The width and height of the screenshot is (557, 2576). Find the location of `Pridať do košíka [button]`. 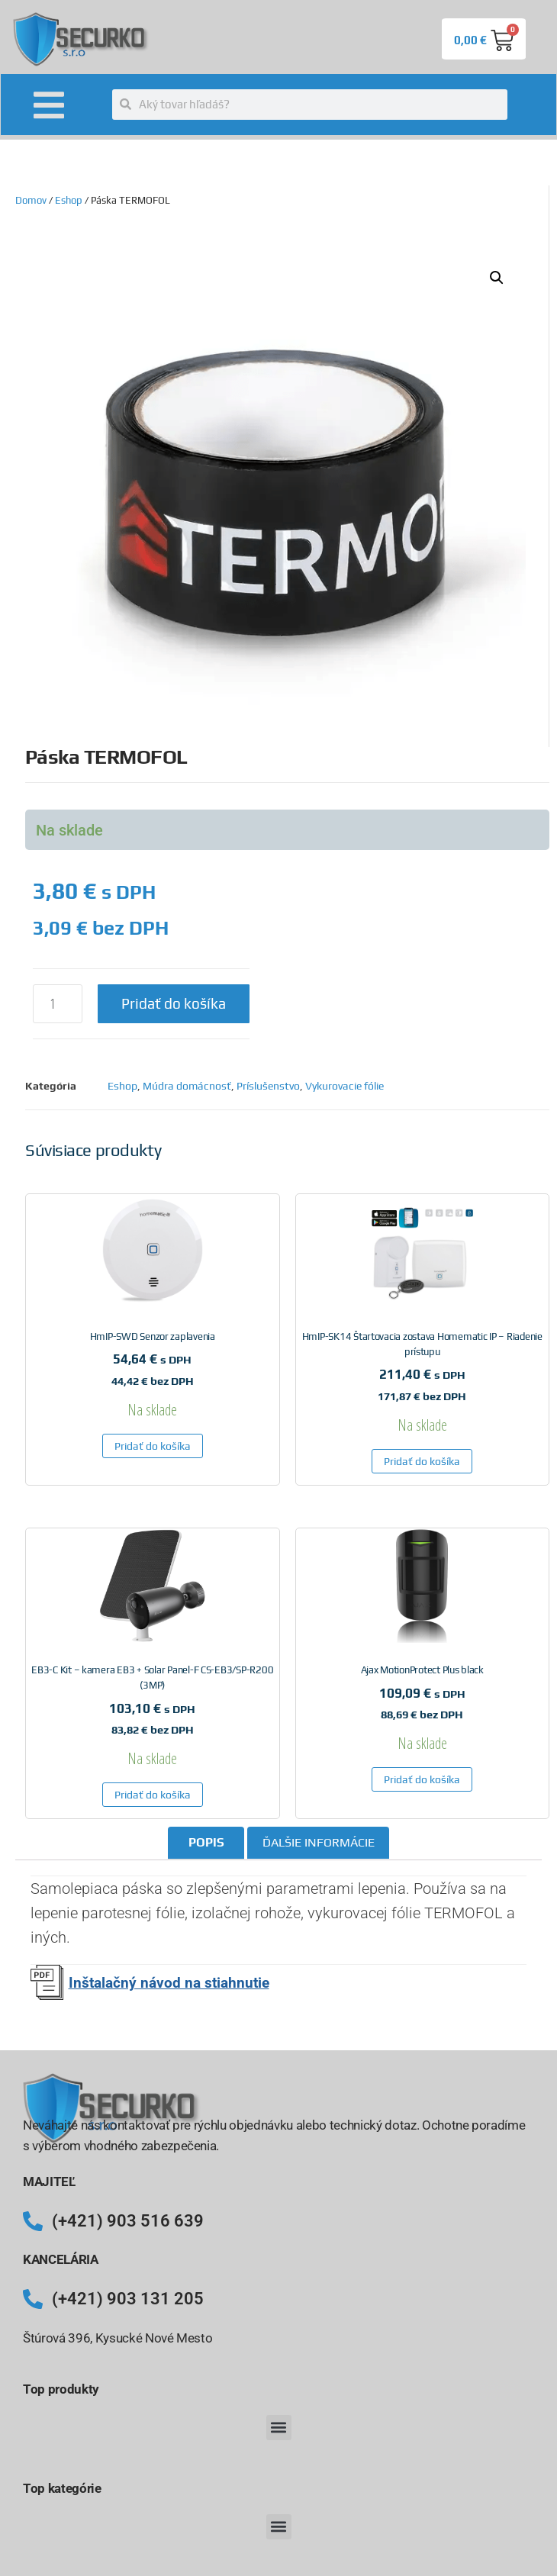

Pridať do košíka [button] is located at coordinates (152, 1446).